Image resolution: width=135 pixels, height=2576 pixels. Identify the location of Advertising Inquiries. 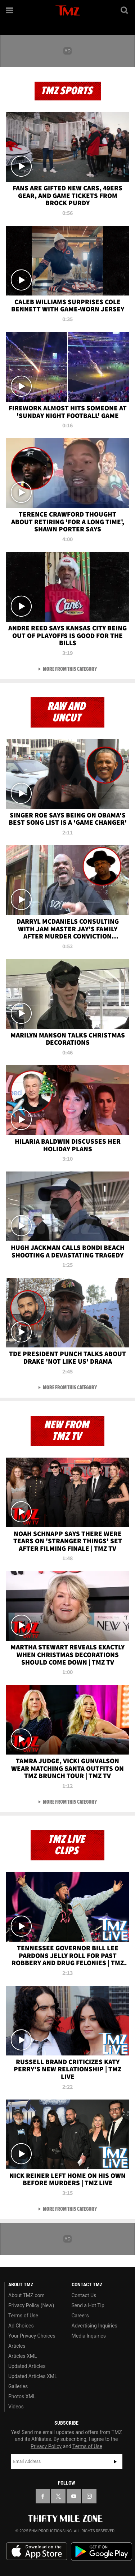
(94, 2326).